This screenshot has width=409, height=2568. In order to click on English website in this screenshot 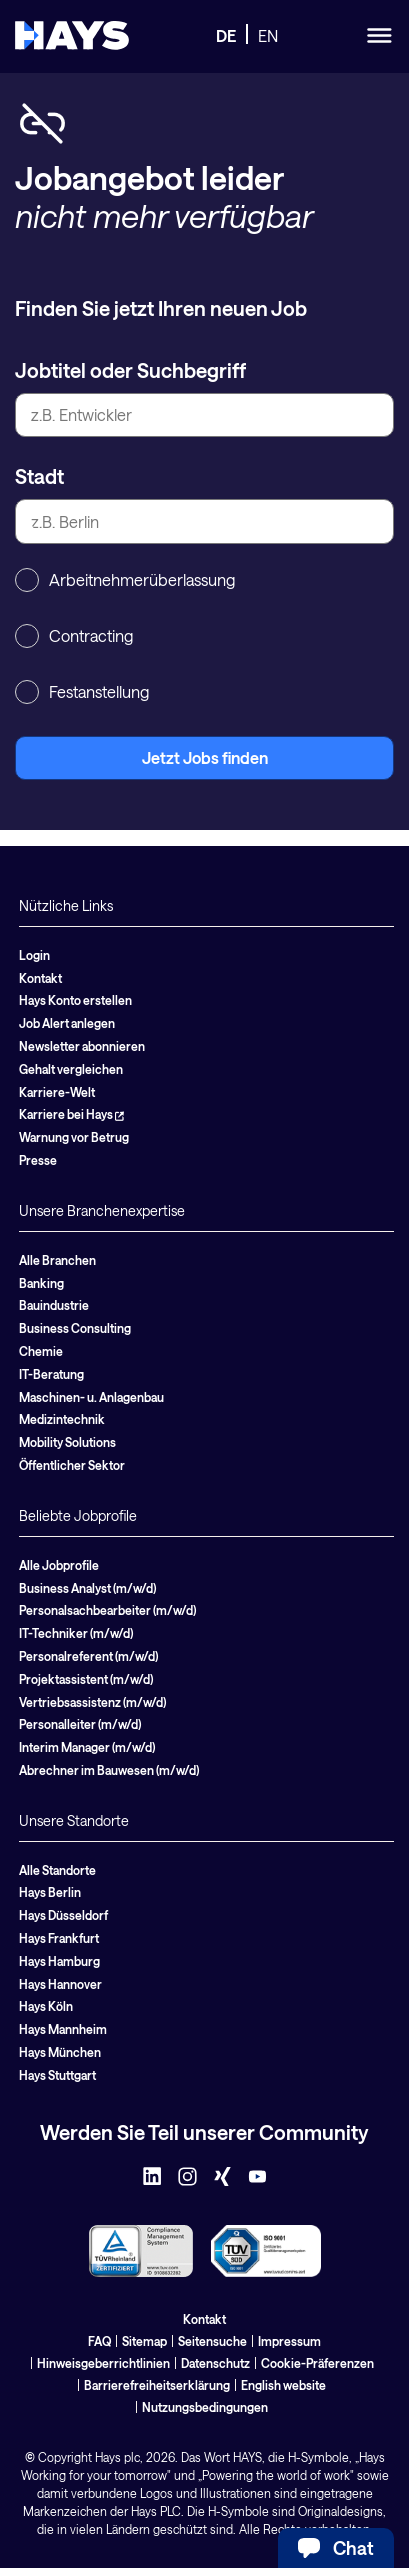, I will do `click(283, 2385)`.